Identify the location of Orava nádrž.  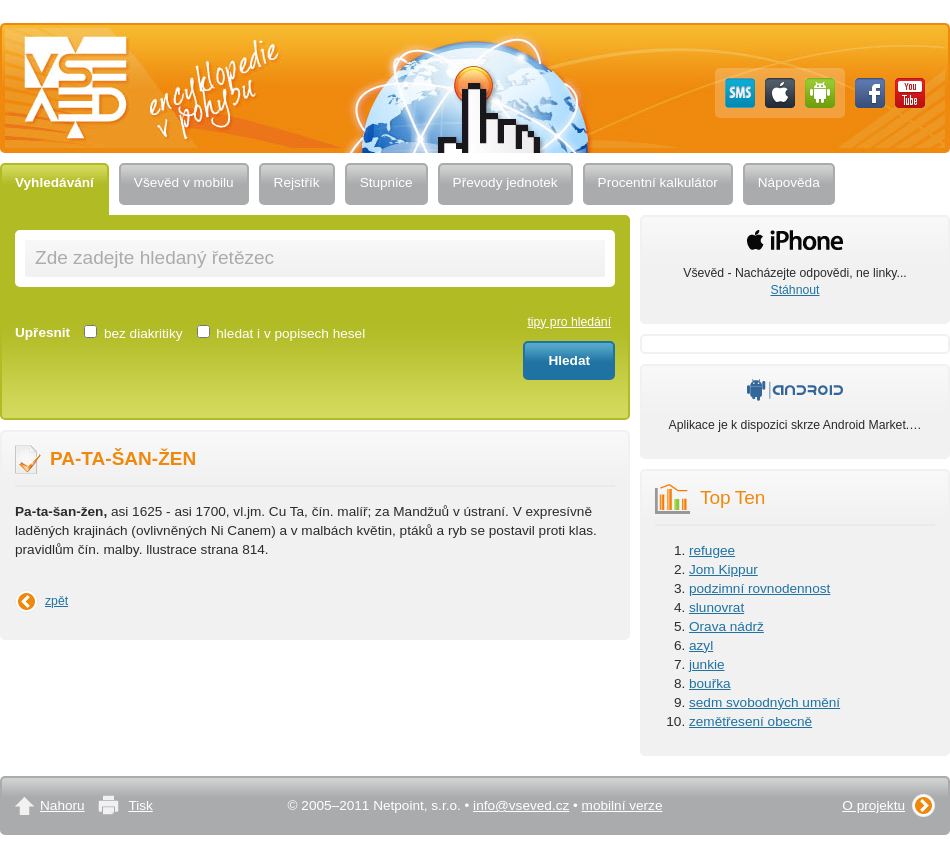
(726, 626).